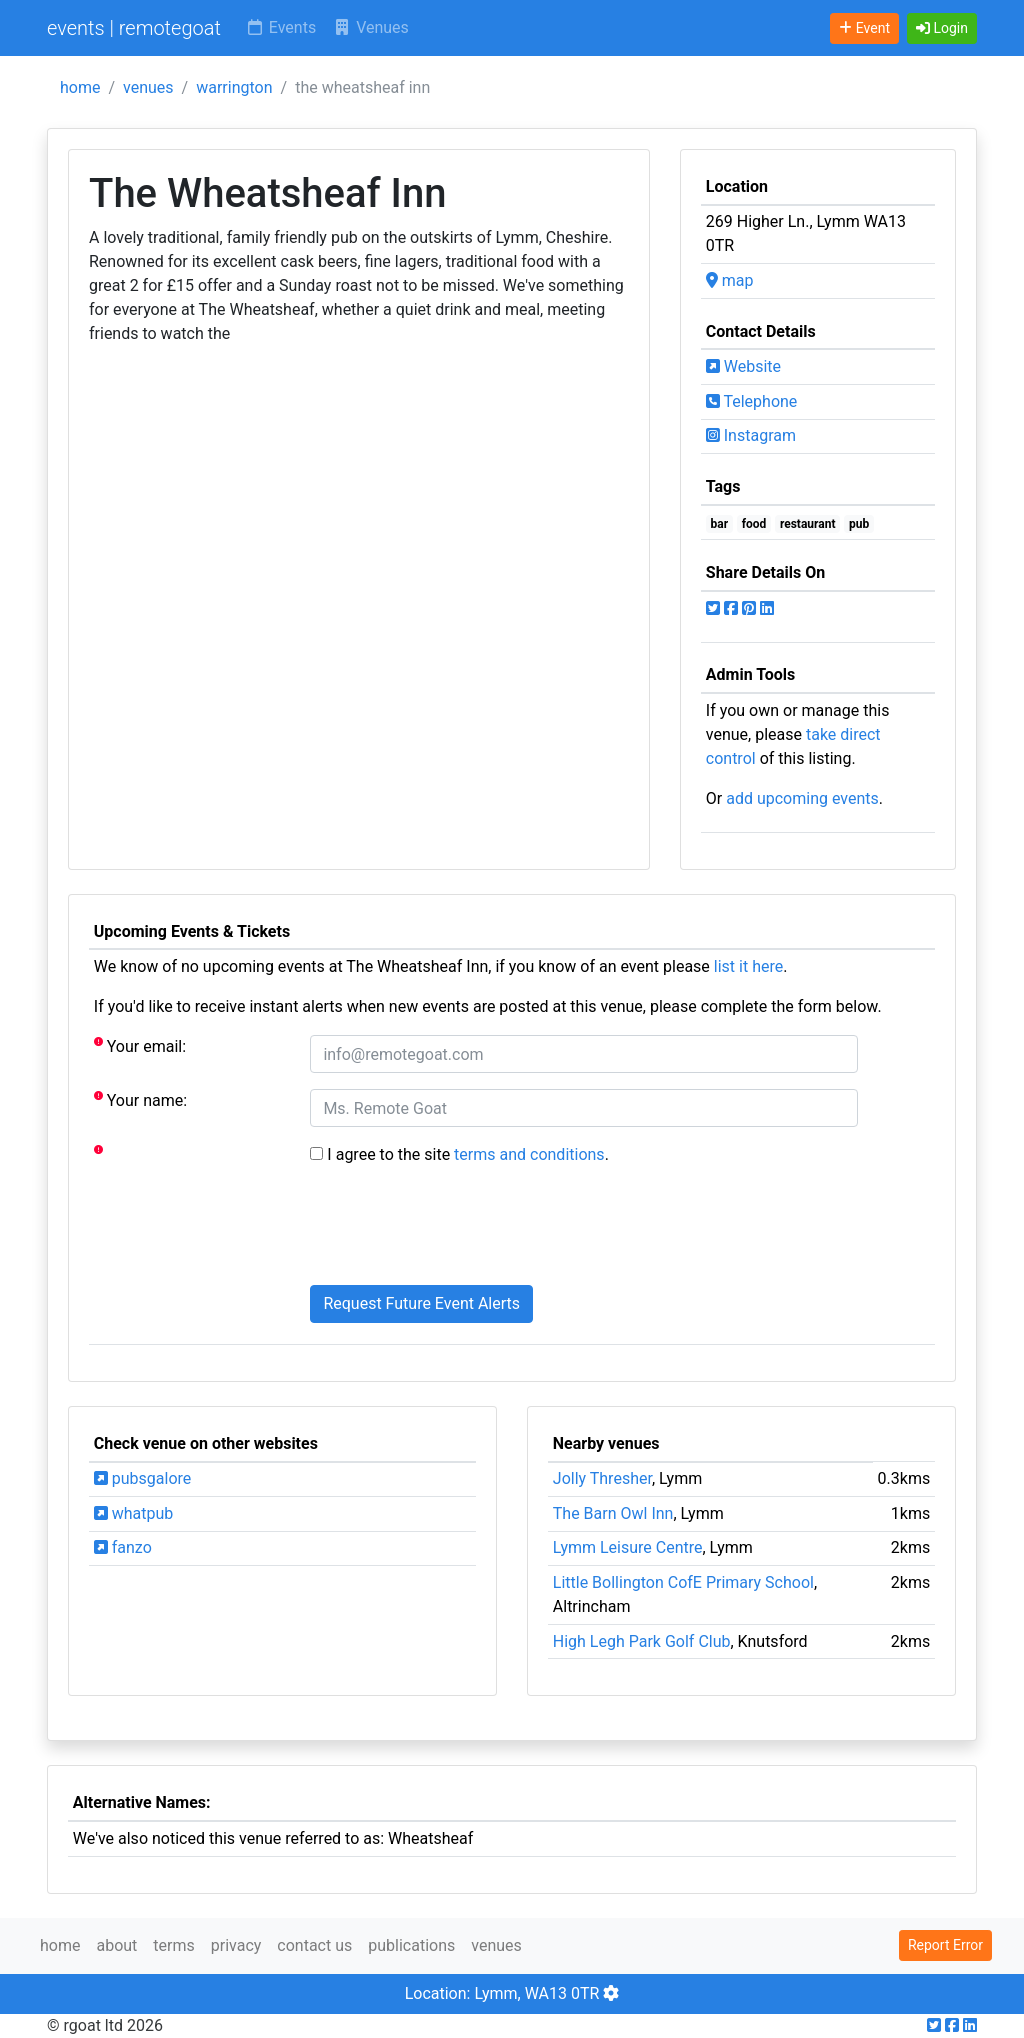 The image size is (1024, 2038). I want to click on Your email:, so click(140, 1045).